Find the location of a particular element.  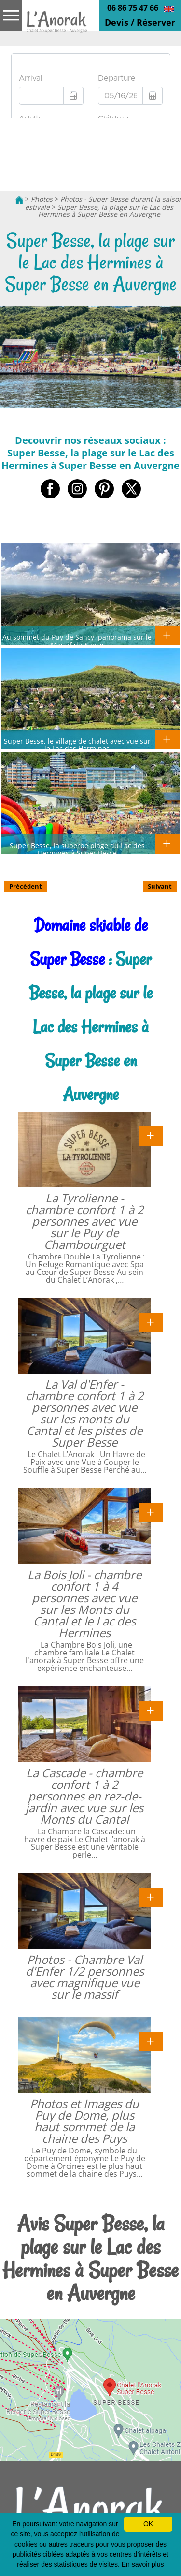

La Cascade - chambre confort 1 à 2 personnes en rez-de-jardin avec vue sur les Monts du Cantal is located at coordinates (84, 1796).